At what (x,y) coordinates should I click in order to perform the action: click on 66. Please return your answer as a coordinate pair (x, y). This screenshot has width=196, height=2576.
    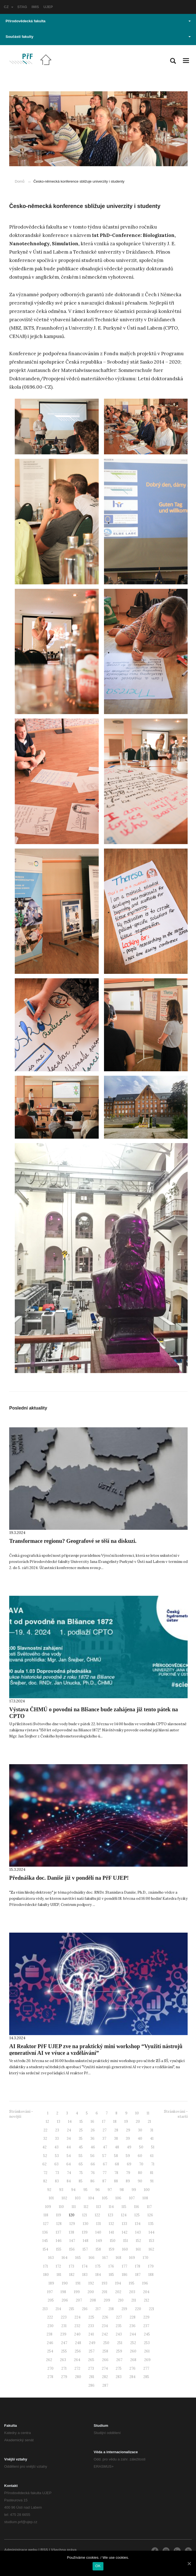
    Looking at the image, I should click on (93, 2164).